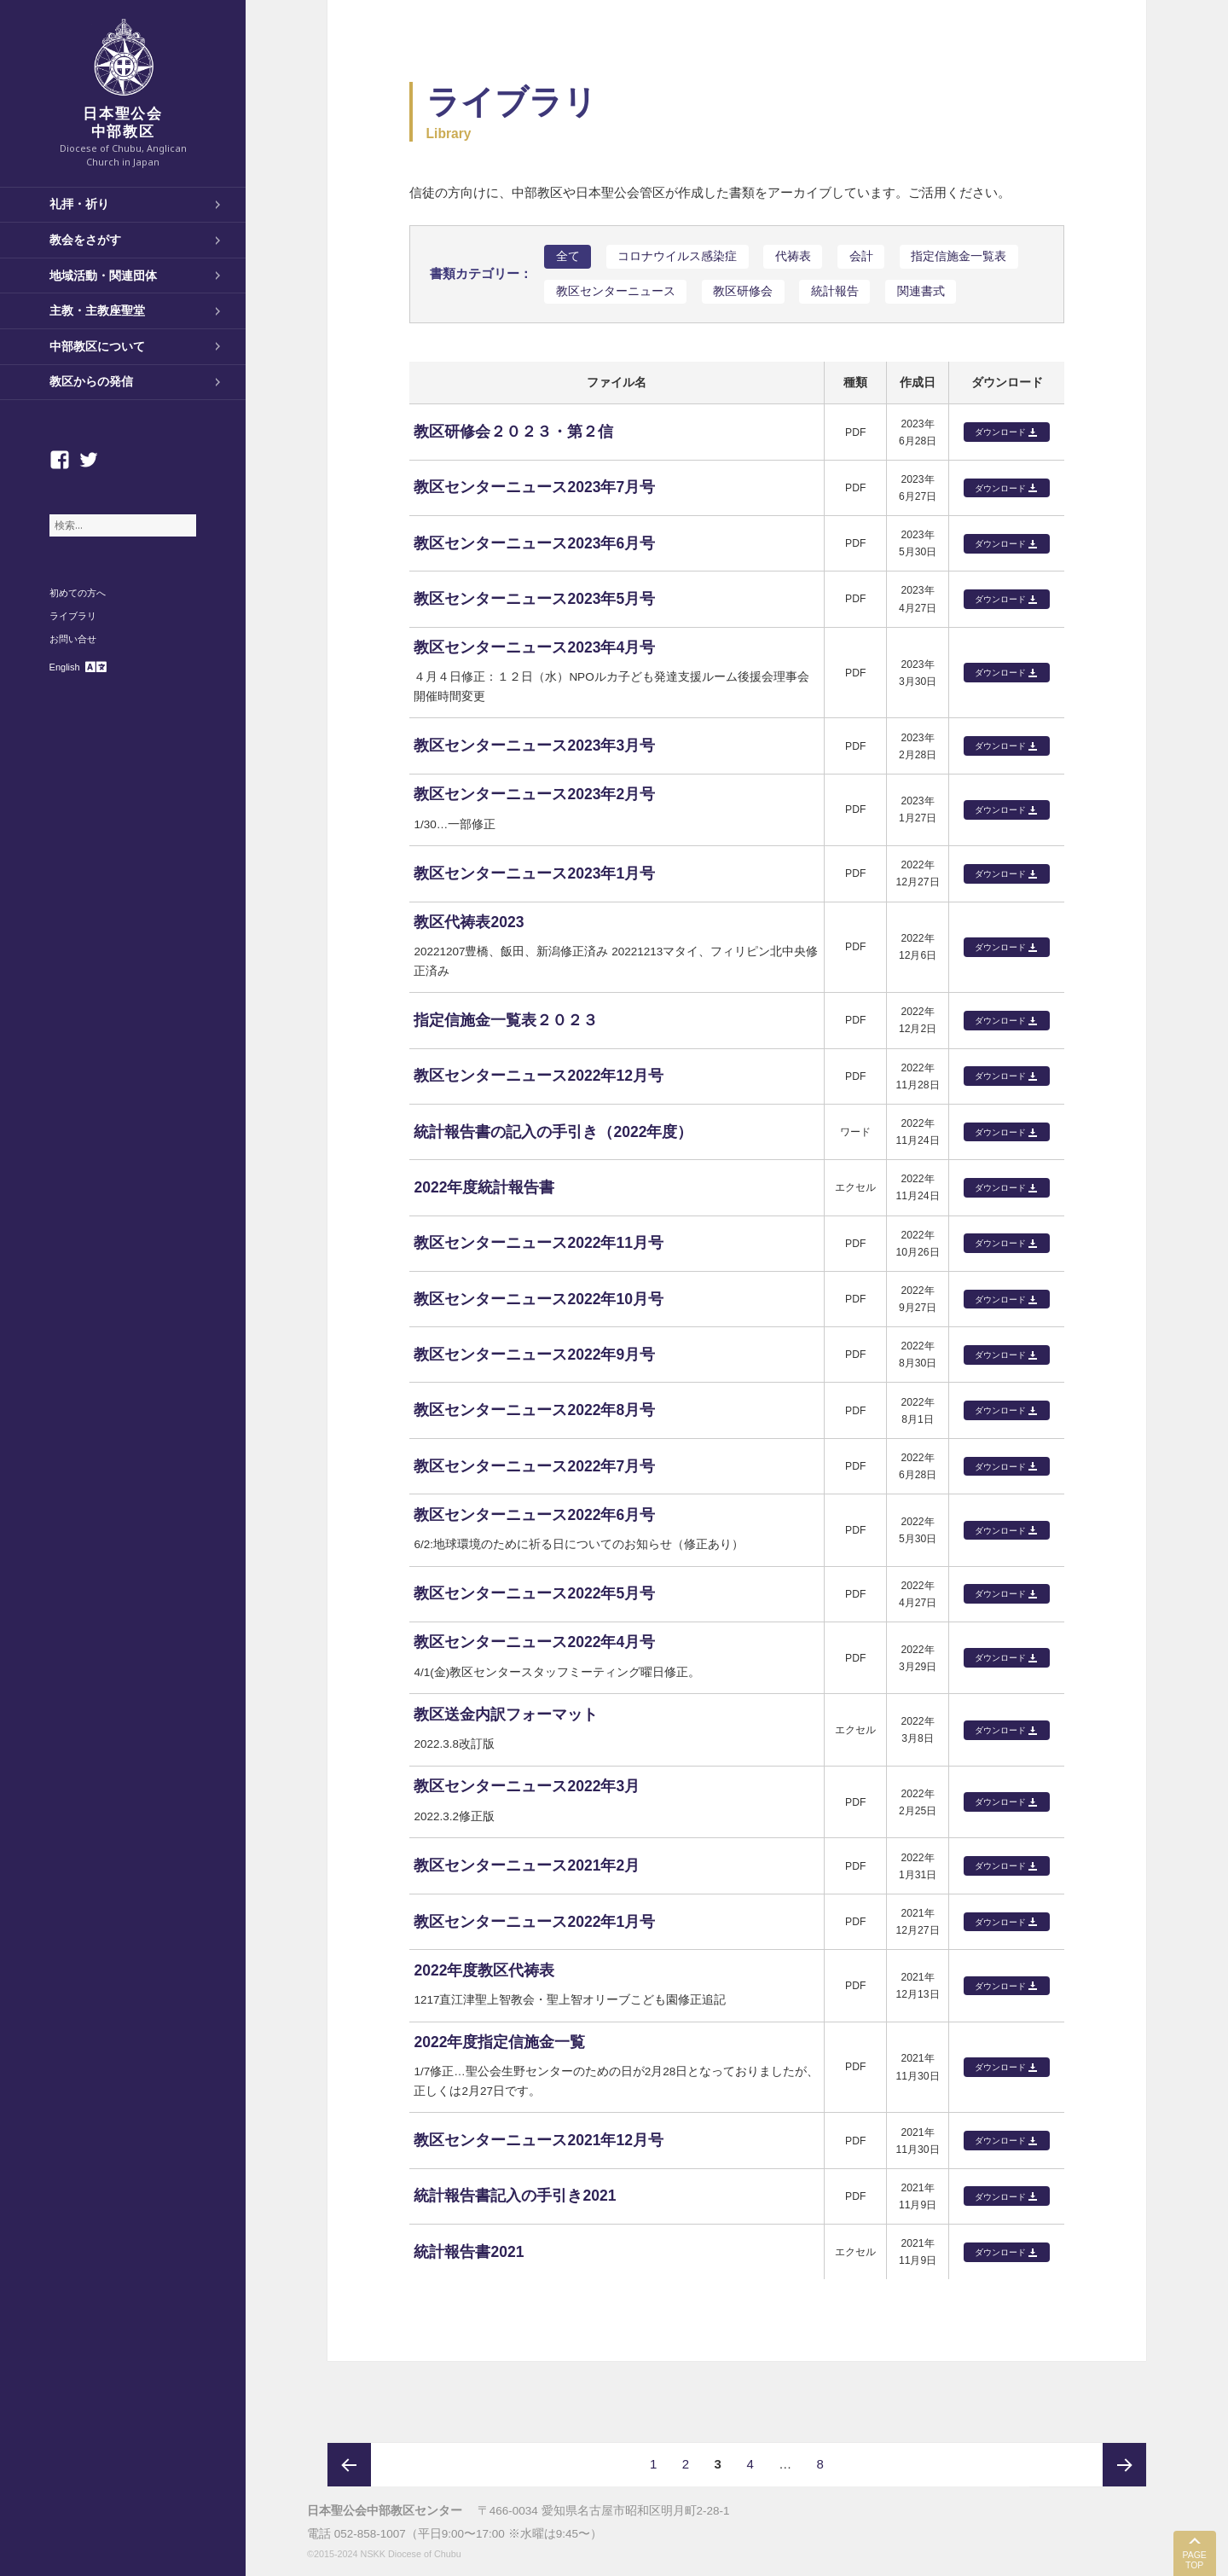 This screenshot has height=2576, width=1228. Describe the element at coordinates (534, 487) in the screenshot. I see `教区センターニュース2023年7月号` at that location.